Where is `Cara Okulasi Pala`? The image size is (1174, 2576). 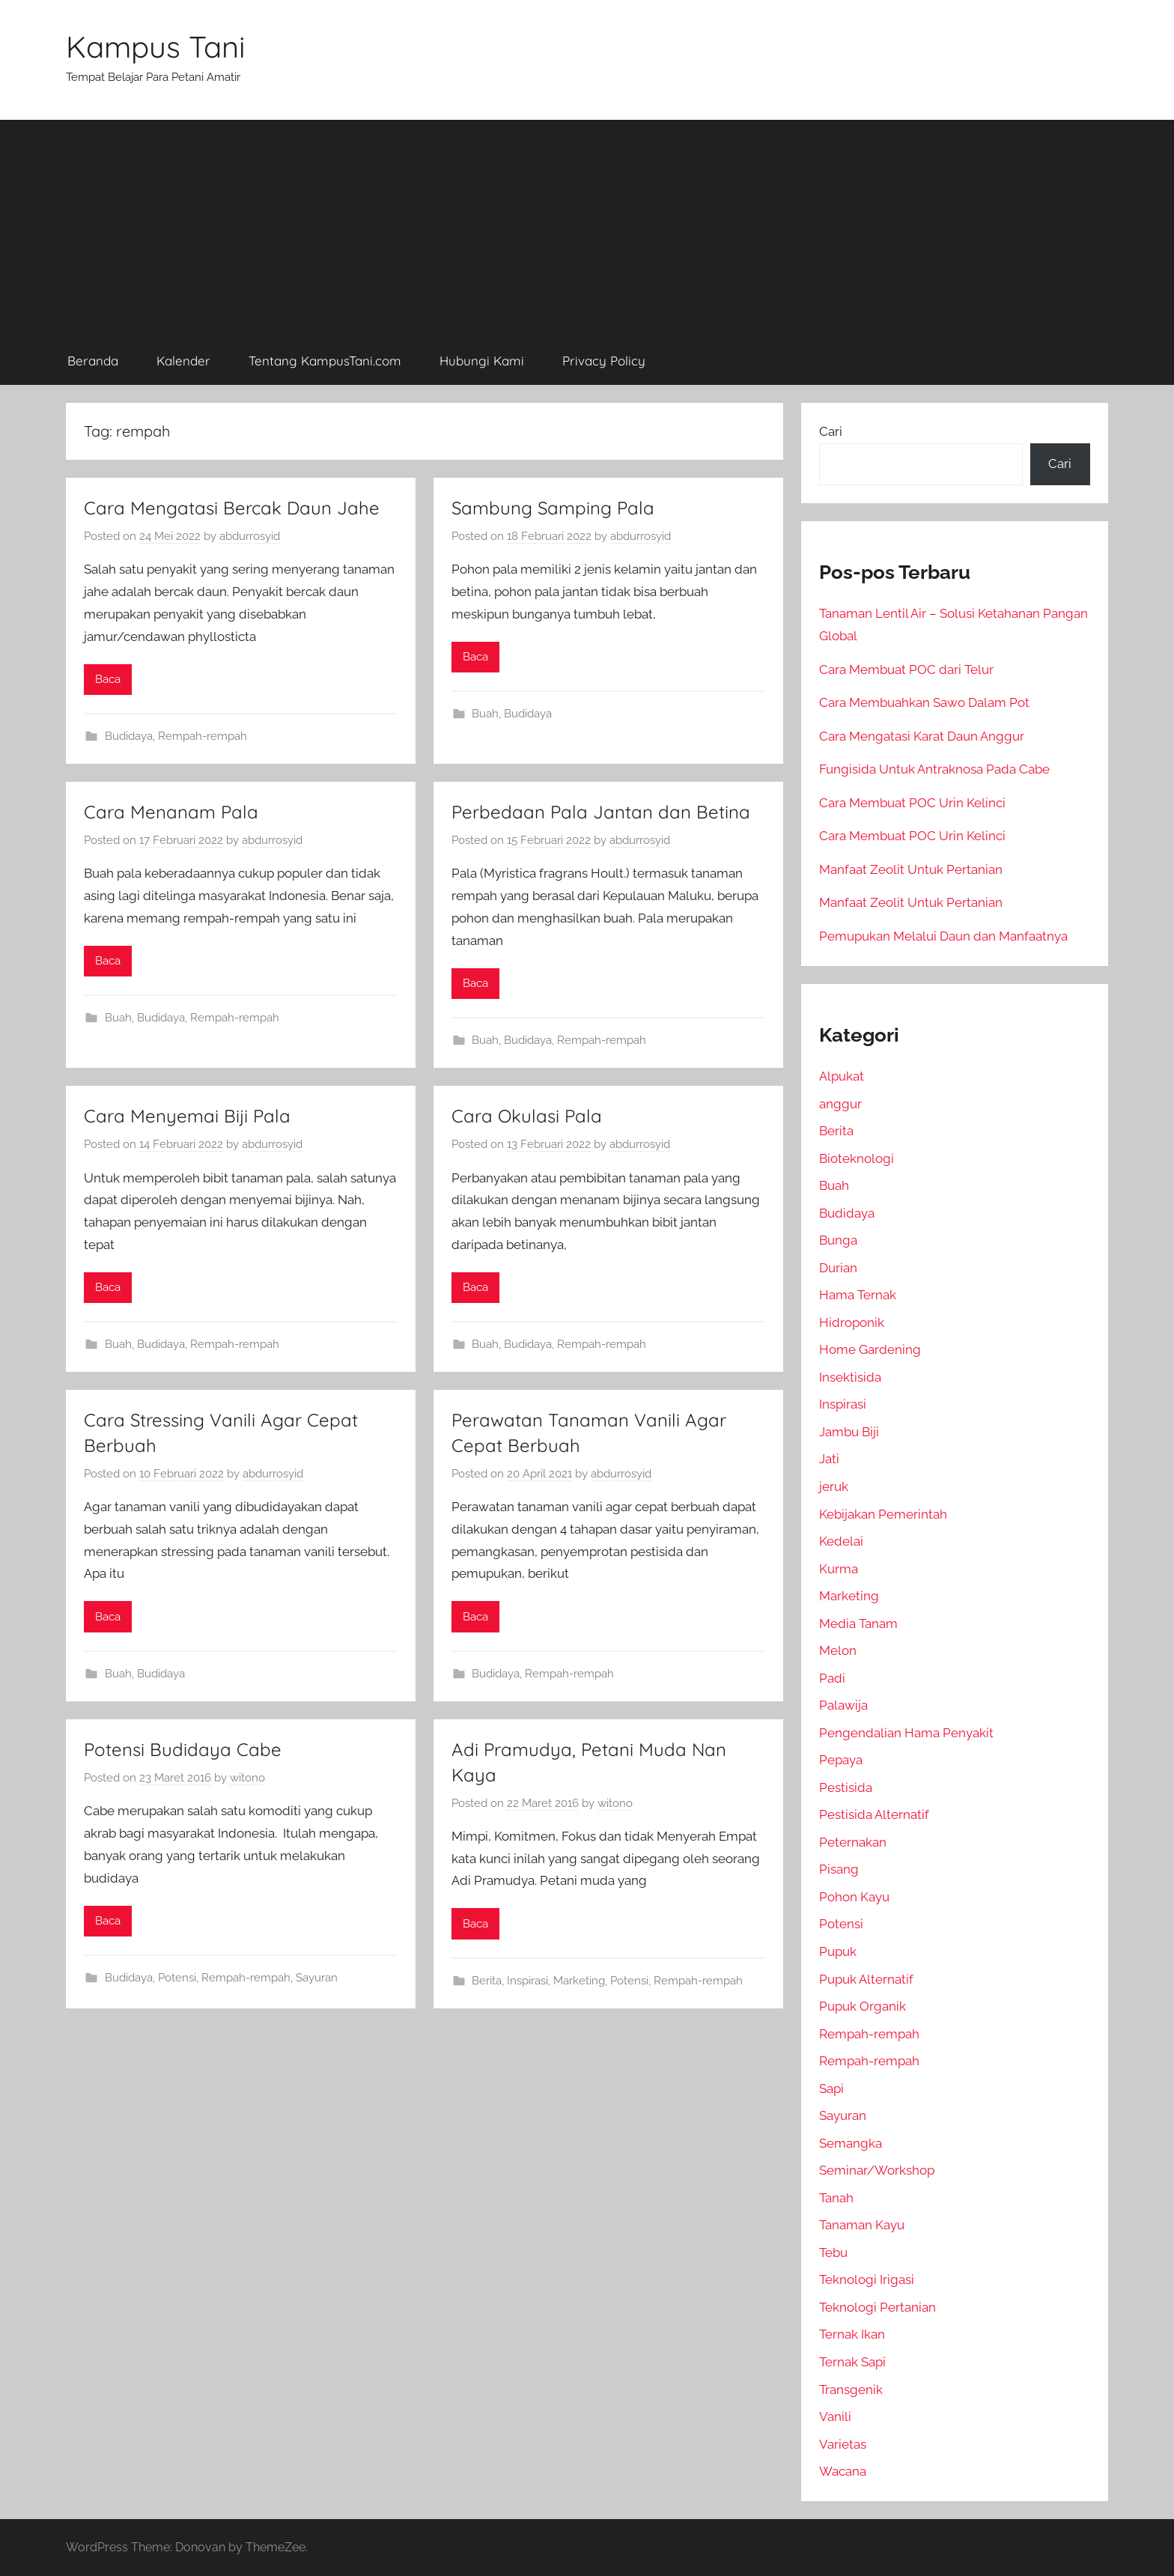
Cara Okulasi Pala is located at coordinates (526, 1116).